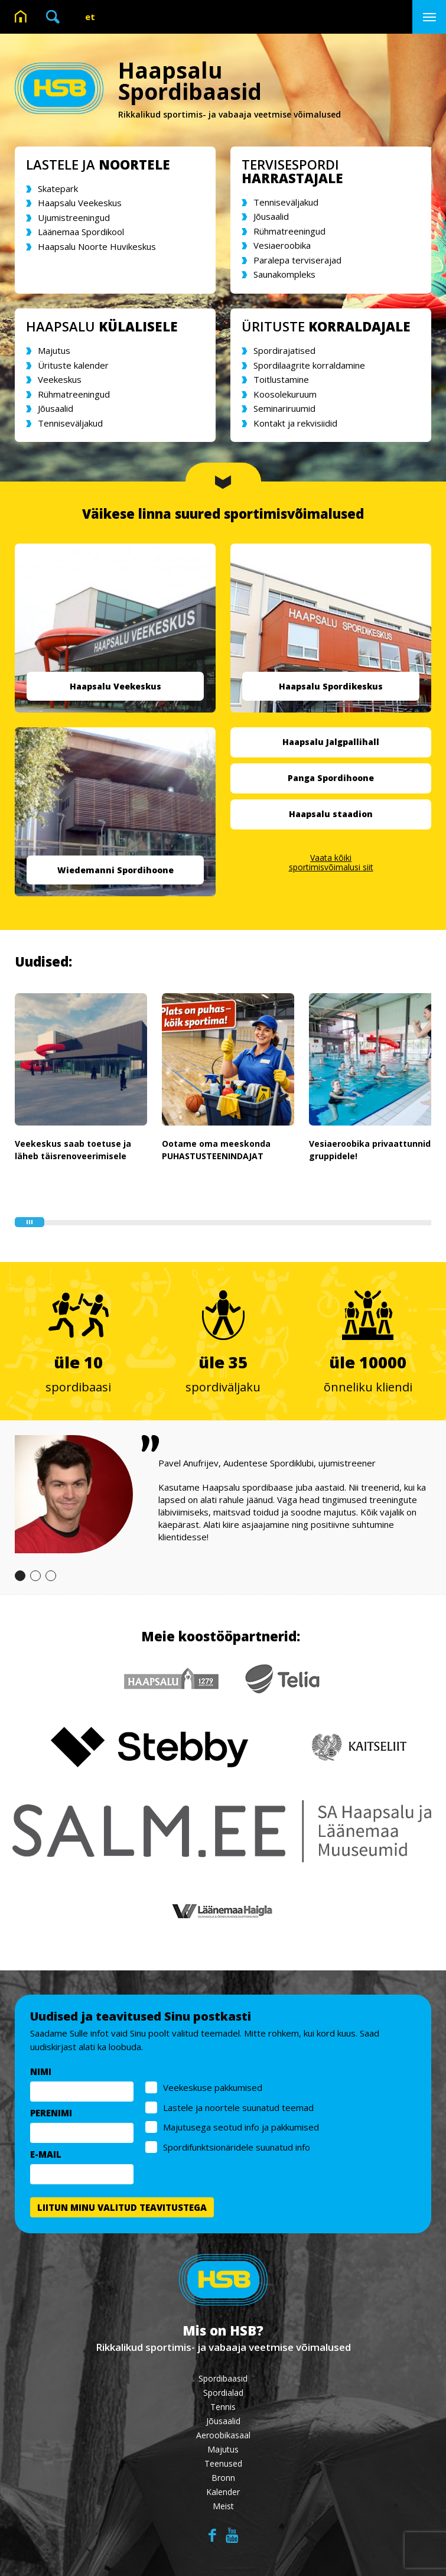 This screenshot has width=446, height=2576. What do you see at coordinates (52, 2113) in the screenshot?
I see `PERENIMI` at bounding box center [52, 2113].